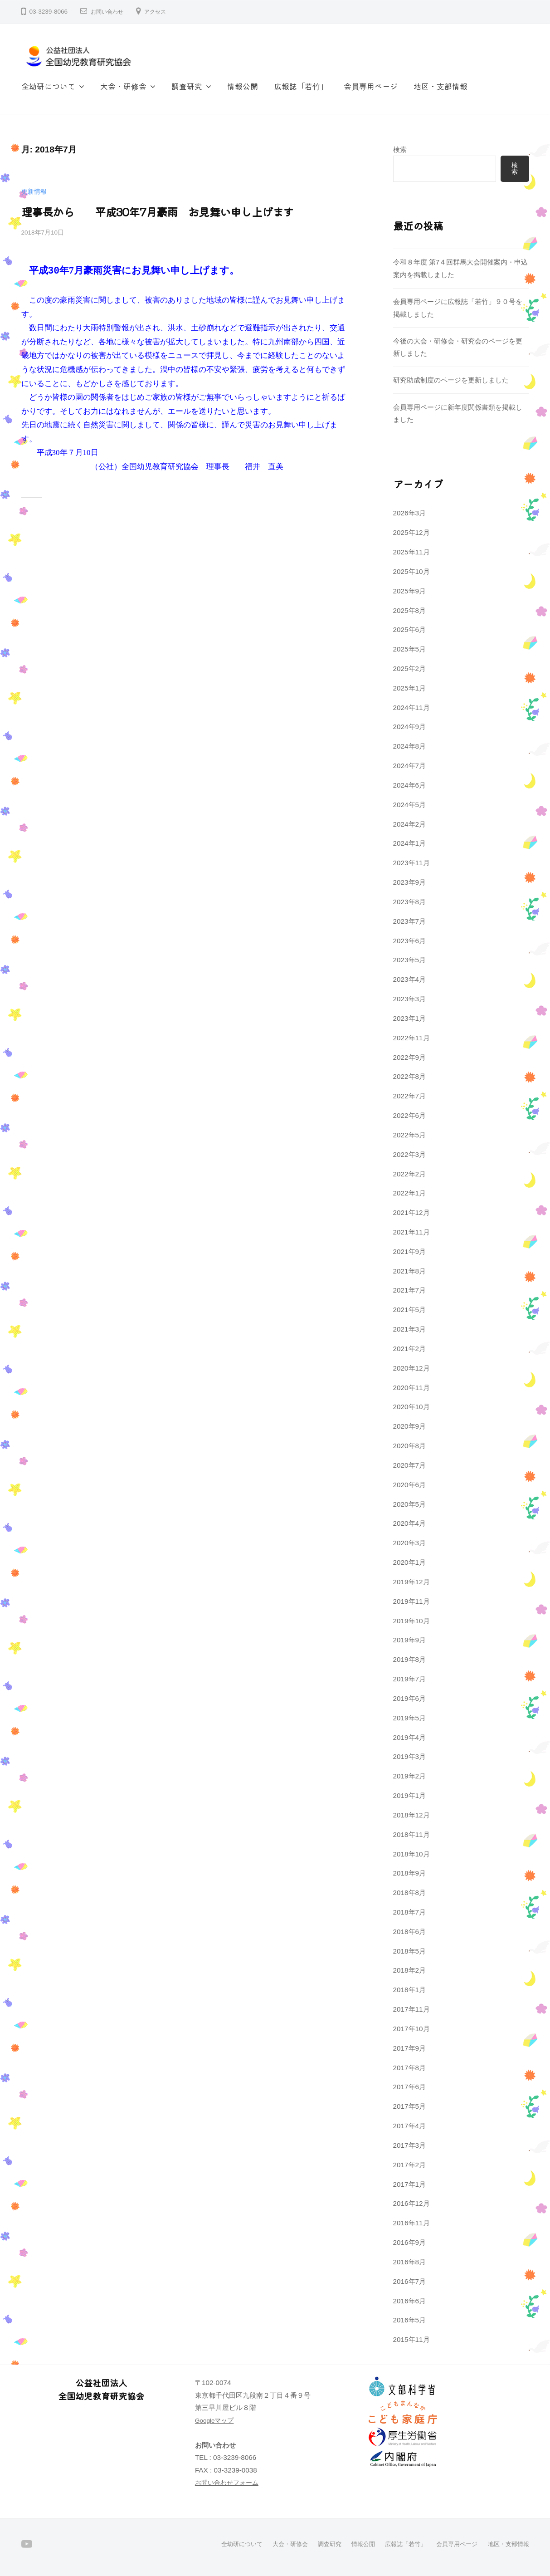 This screenshot has height=2576, width=550. I want to click on 2022年3月, so click(409, 1154).